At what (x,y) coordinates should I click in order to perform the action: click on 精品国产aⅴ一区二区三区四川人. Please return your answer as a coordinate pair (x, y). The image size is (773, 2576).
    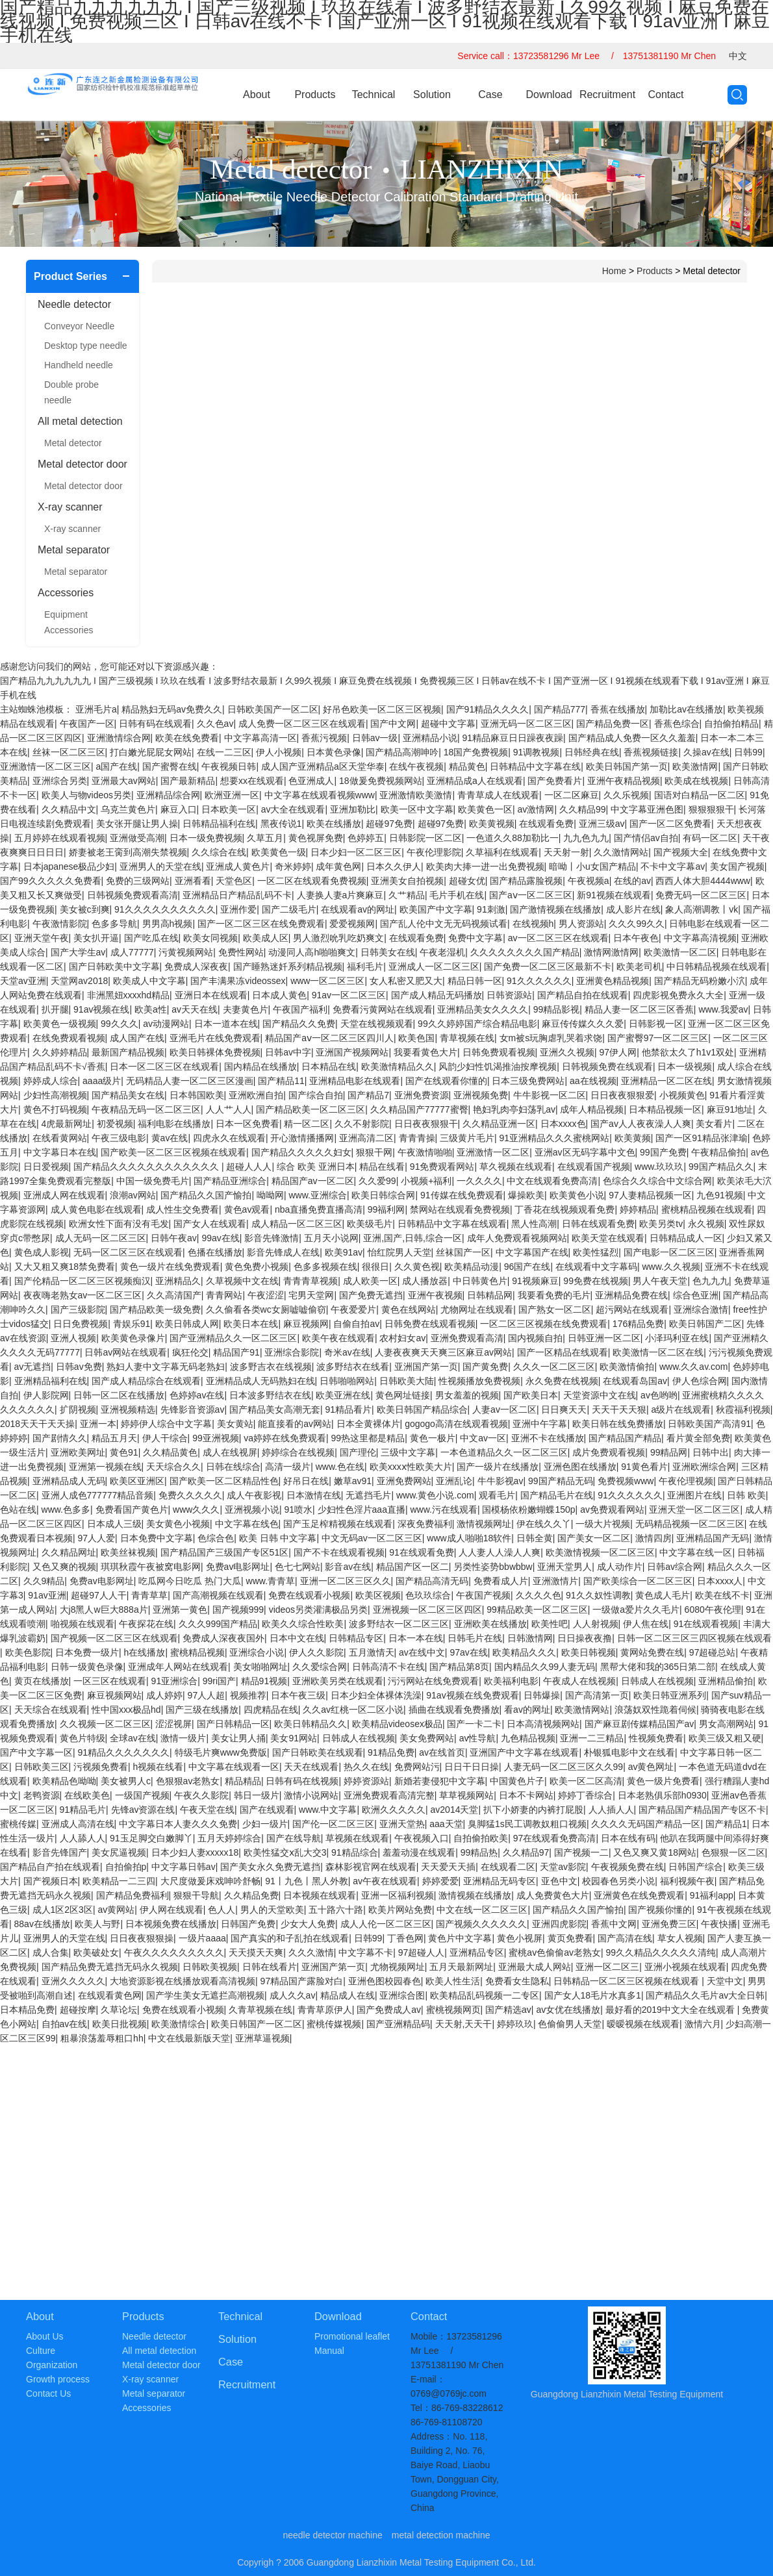
    Looking at the image, I should click on (329, 1038).